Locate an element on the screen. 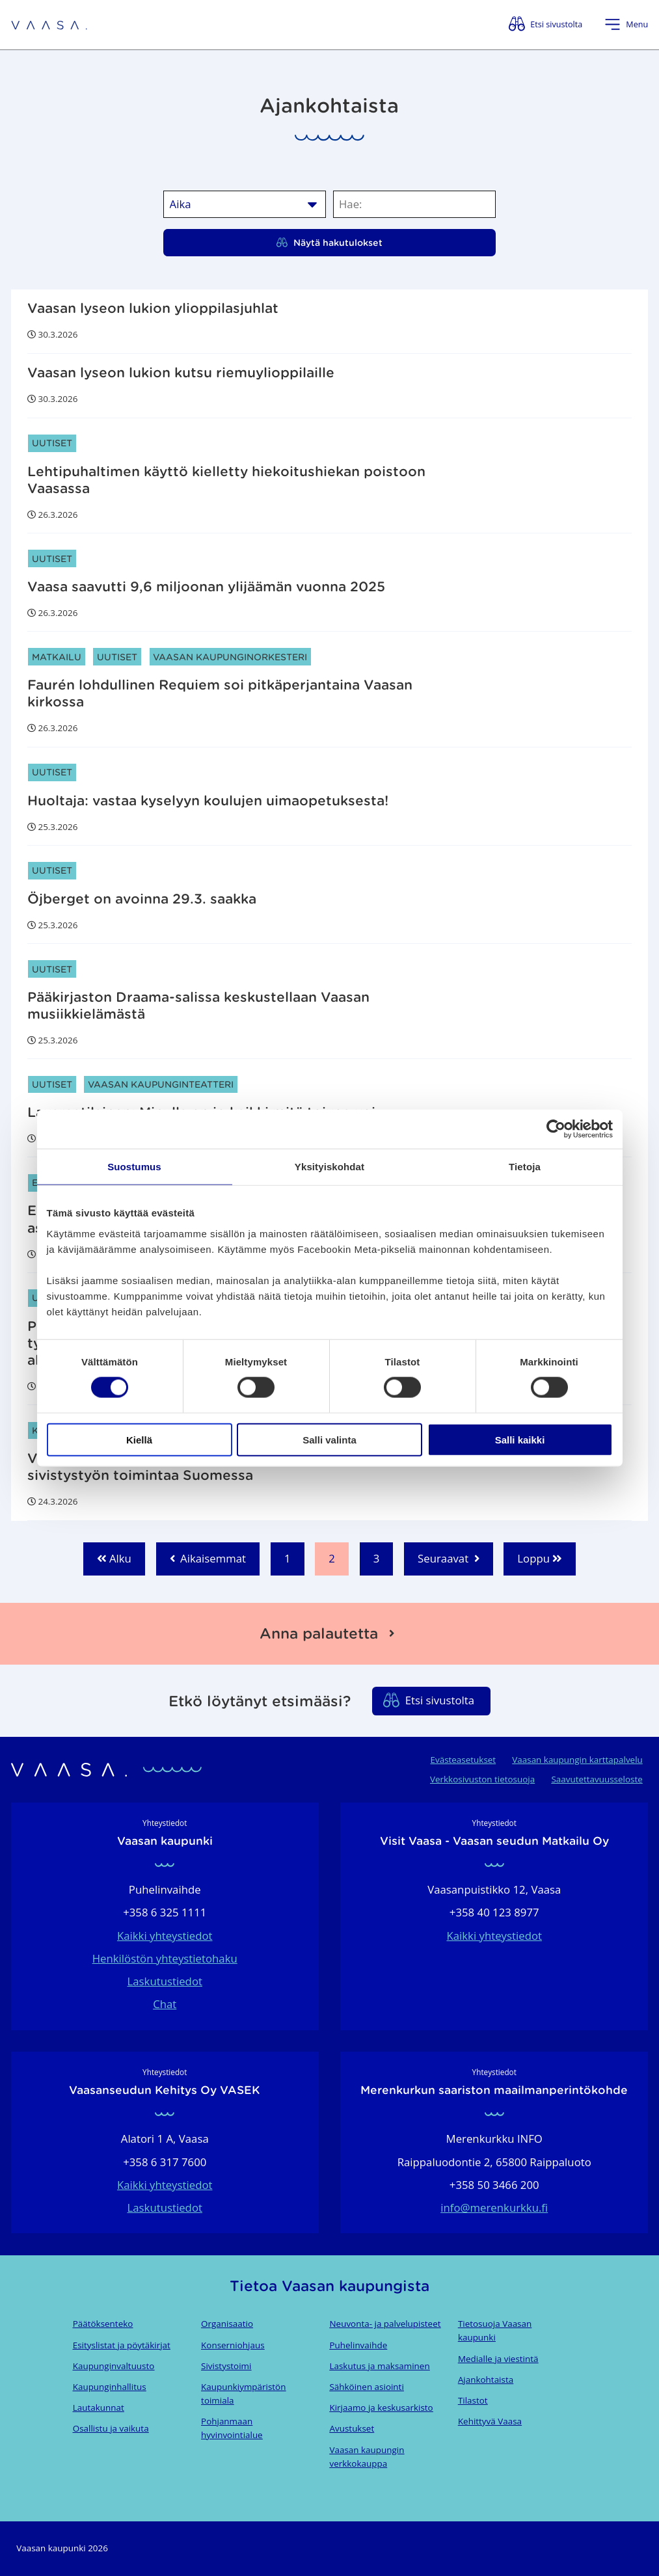 The width and height of the screenshot is (659, 2576). Laskutustiedot is located at coordinates (165, 1981).